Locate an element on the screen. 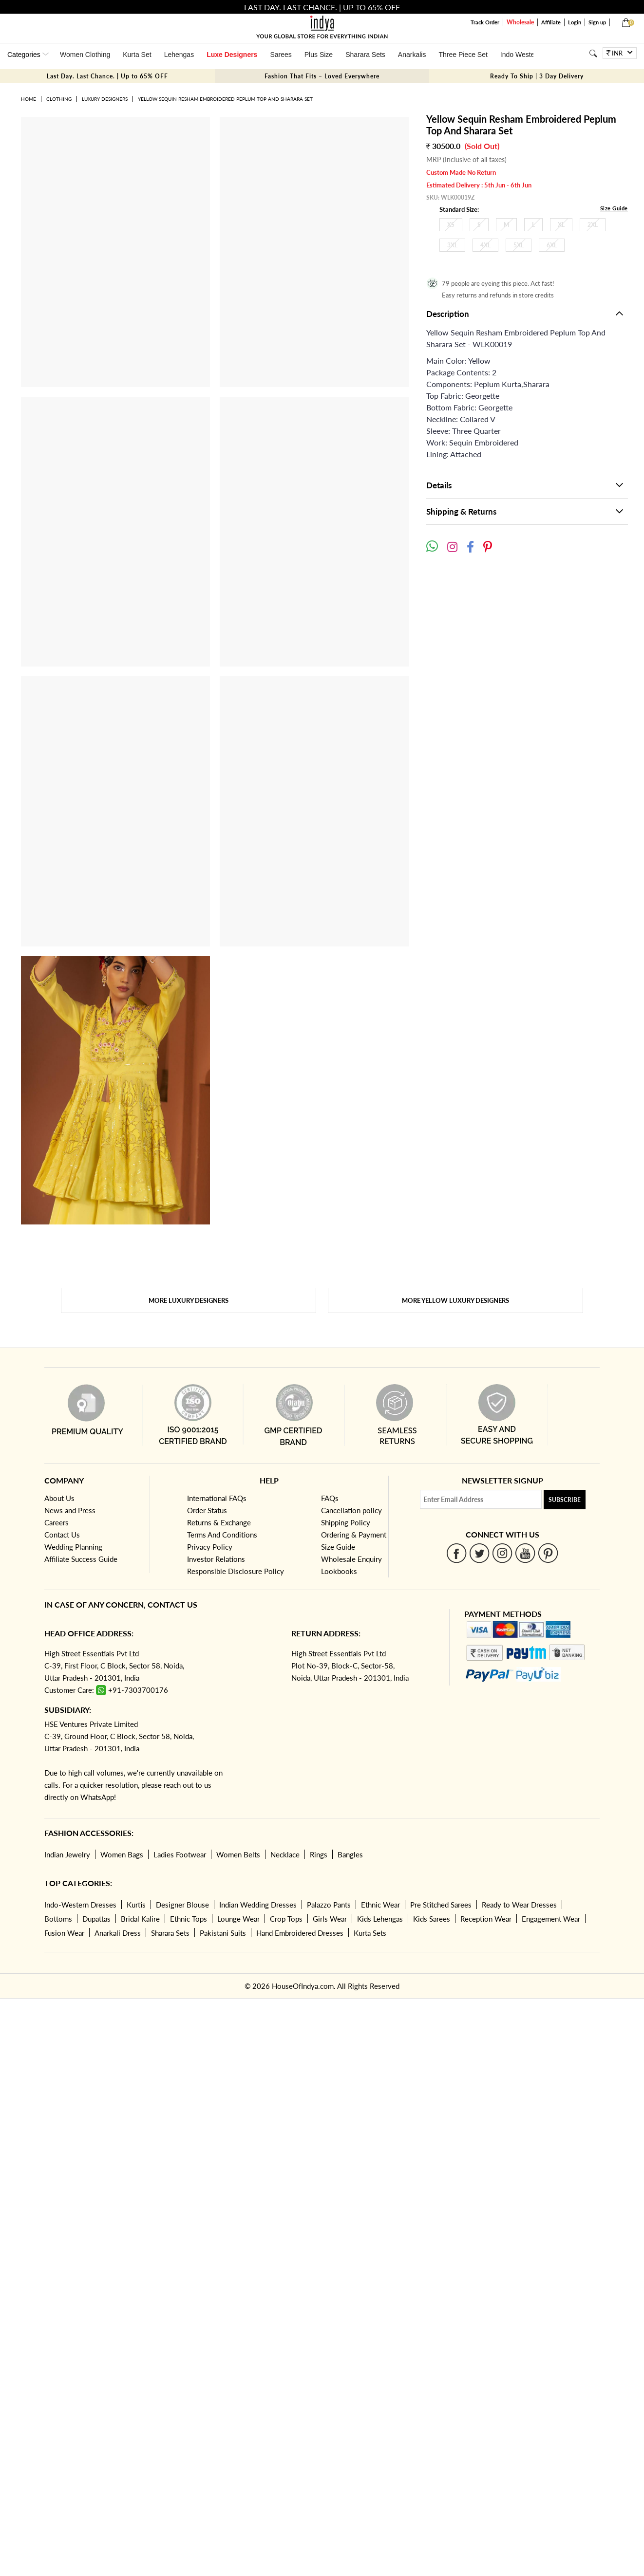 The width and height of the screenshot is (644, 2576). Bridal Kalire is located at coordinates (140, 1918).